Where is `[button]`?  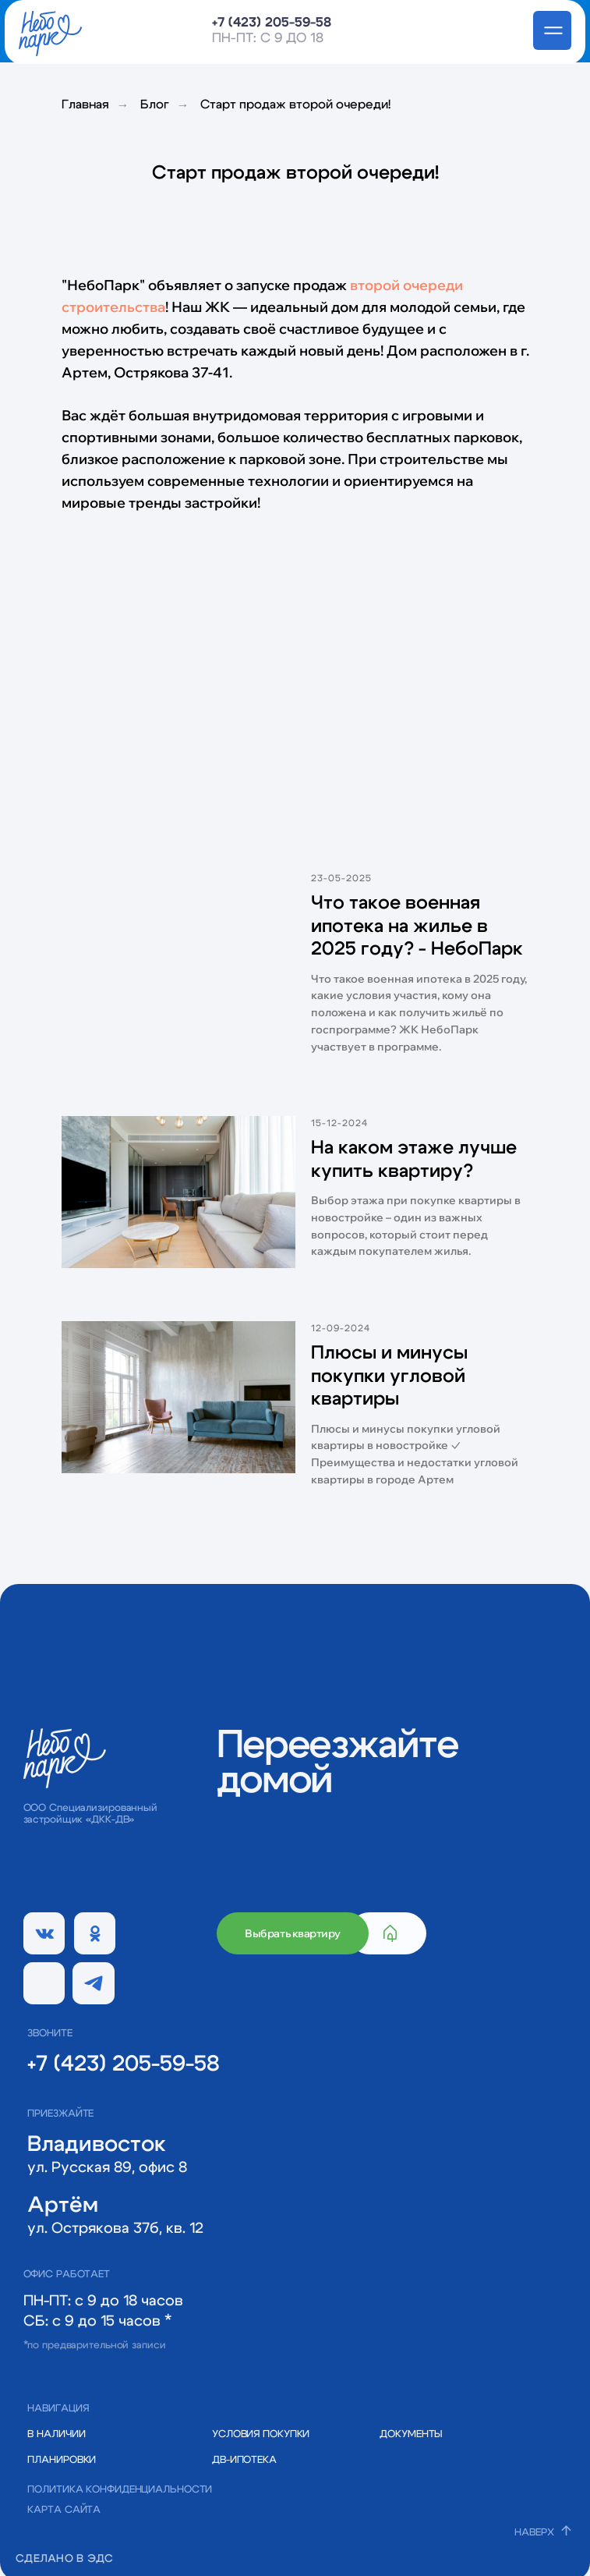 [button] is located at coordinates (418, 2434).